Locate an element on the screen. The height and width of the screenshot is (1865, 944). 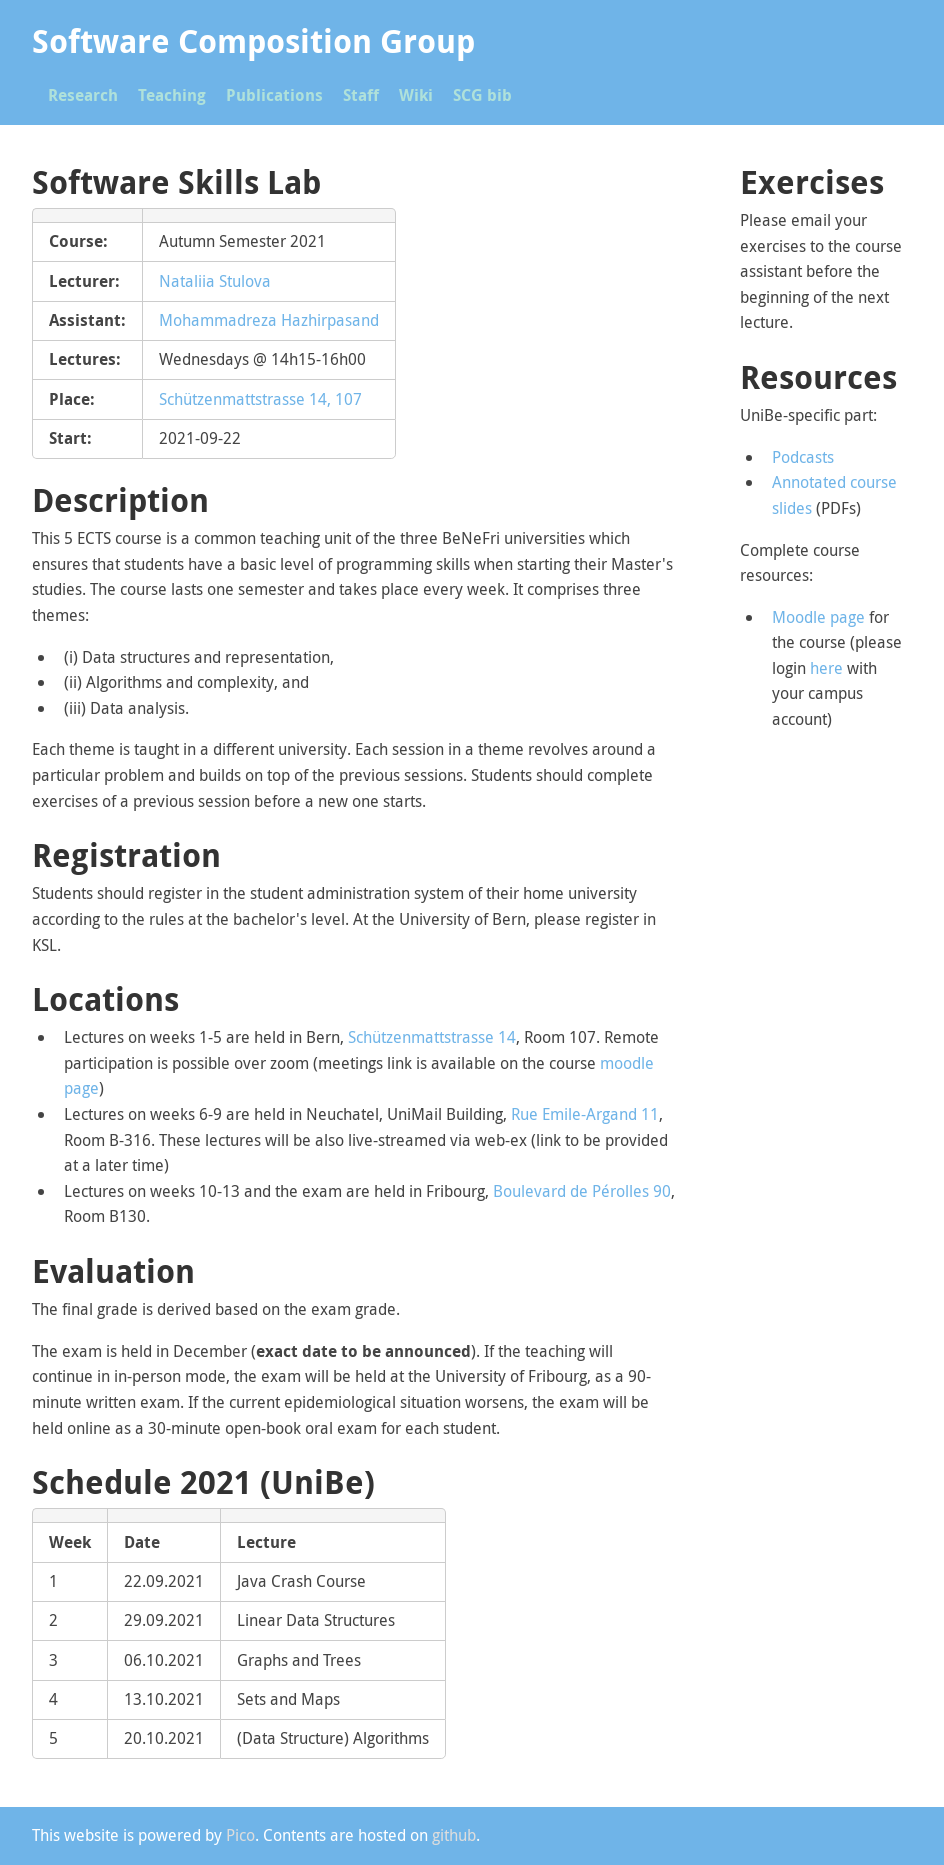
Podcasts is located at coordinates (803, 457).